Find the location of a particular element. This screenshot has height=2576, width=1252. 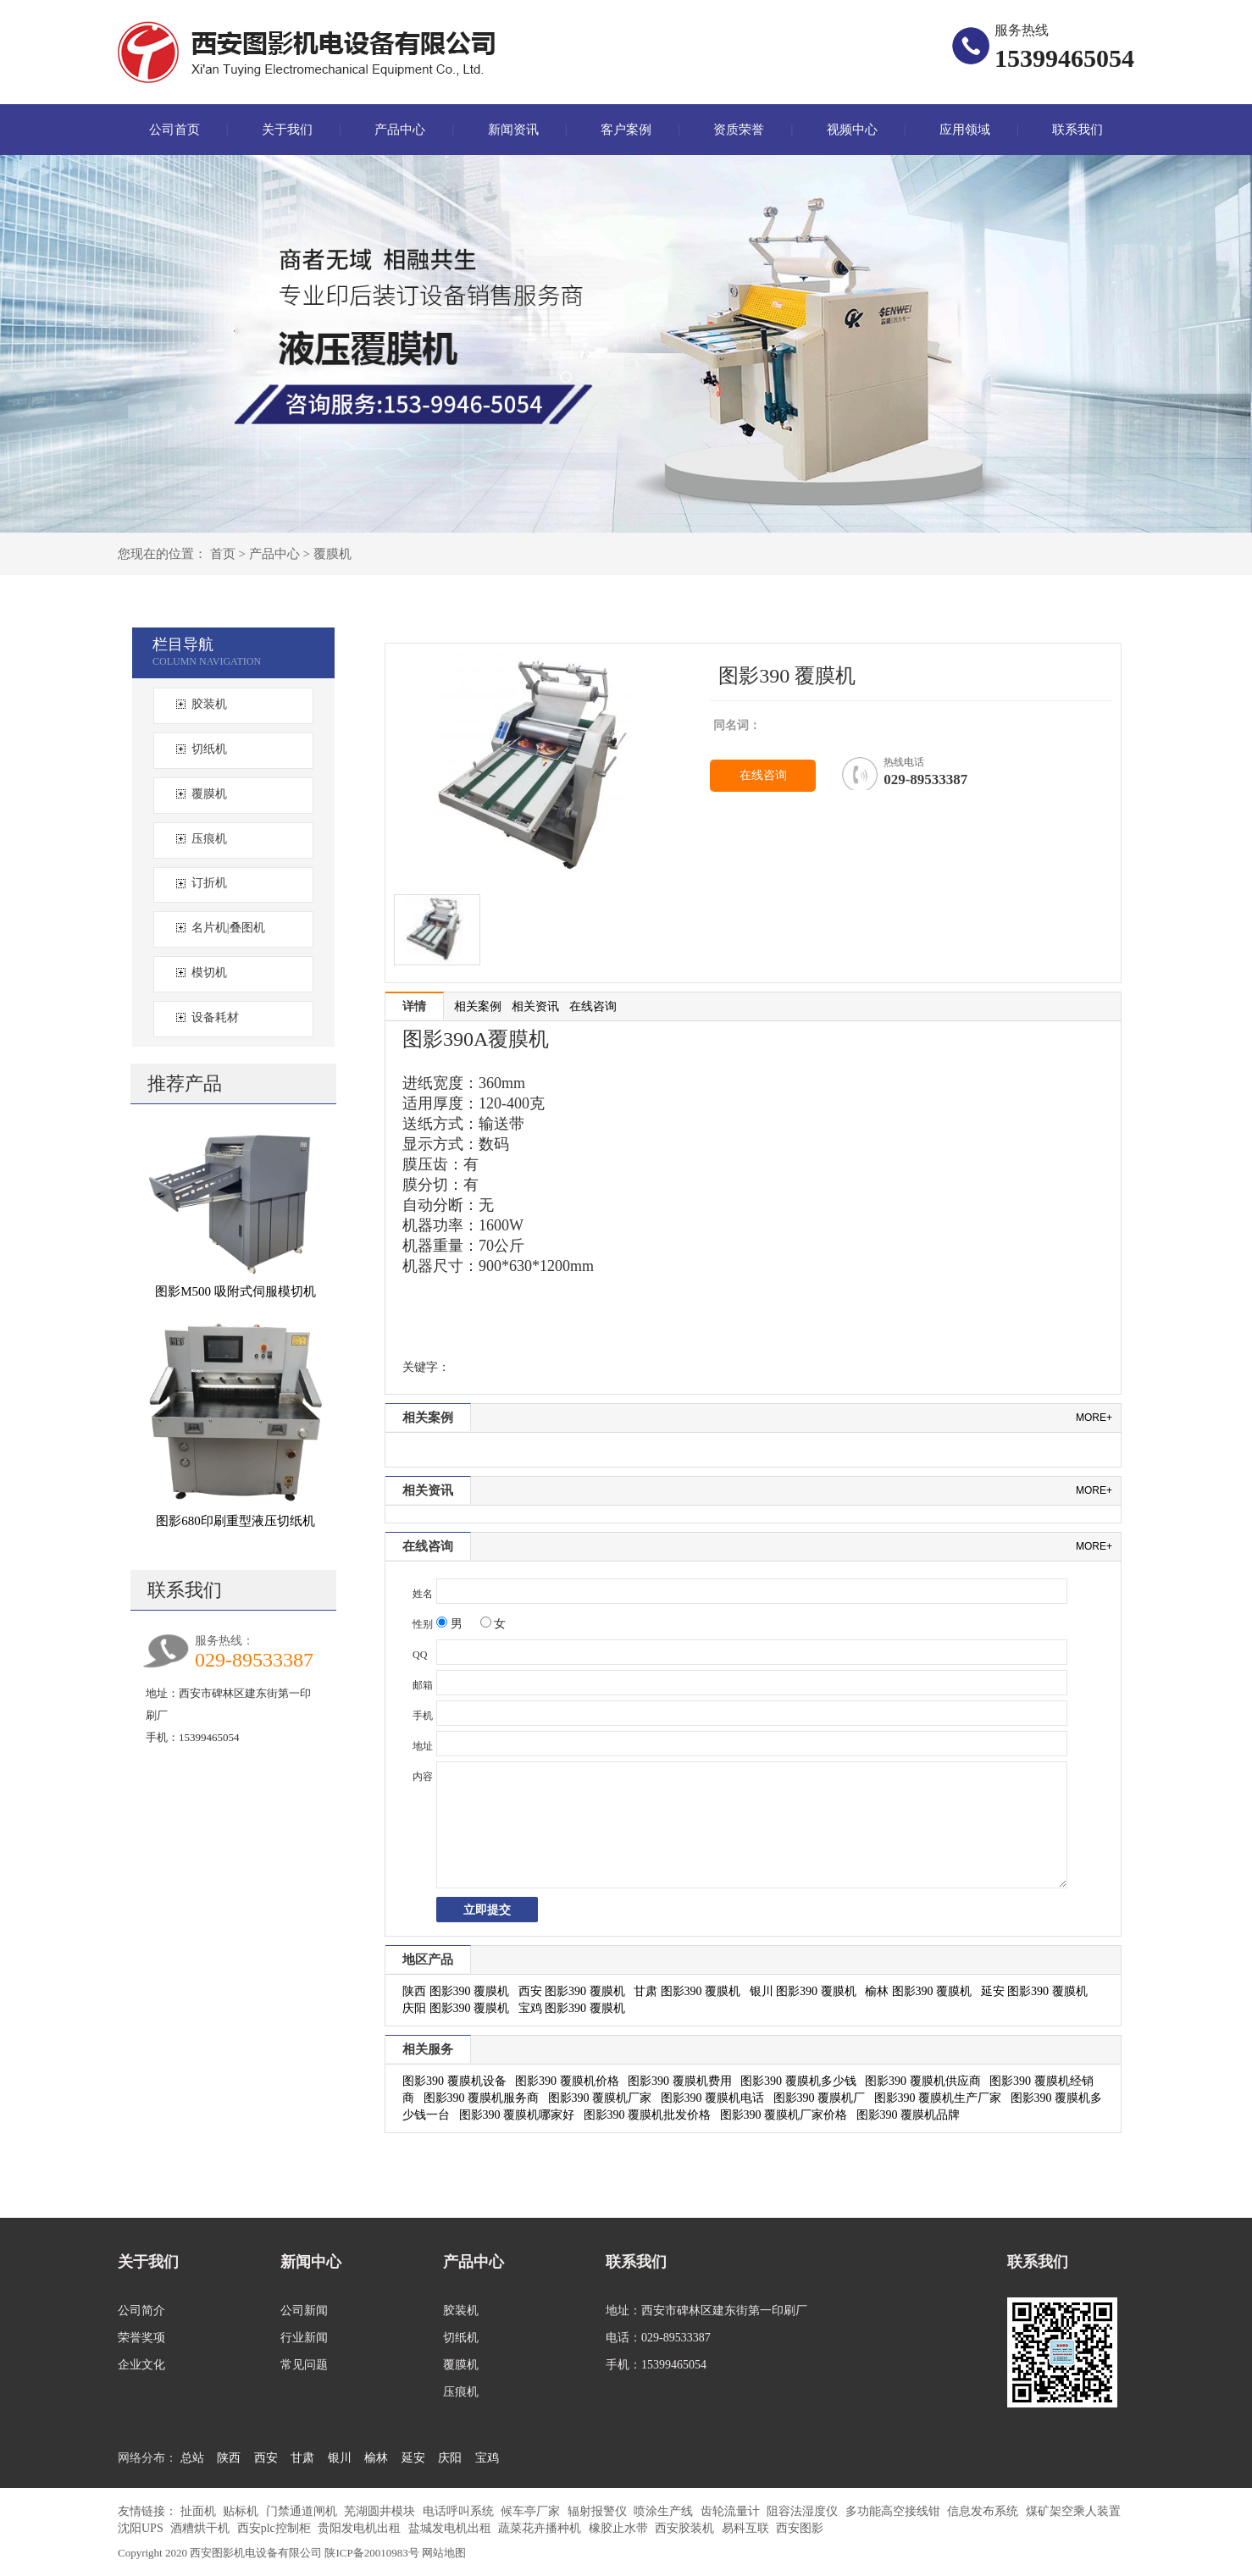

首页 is located at coordinates (222, 554).